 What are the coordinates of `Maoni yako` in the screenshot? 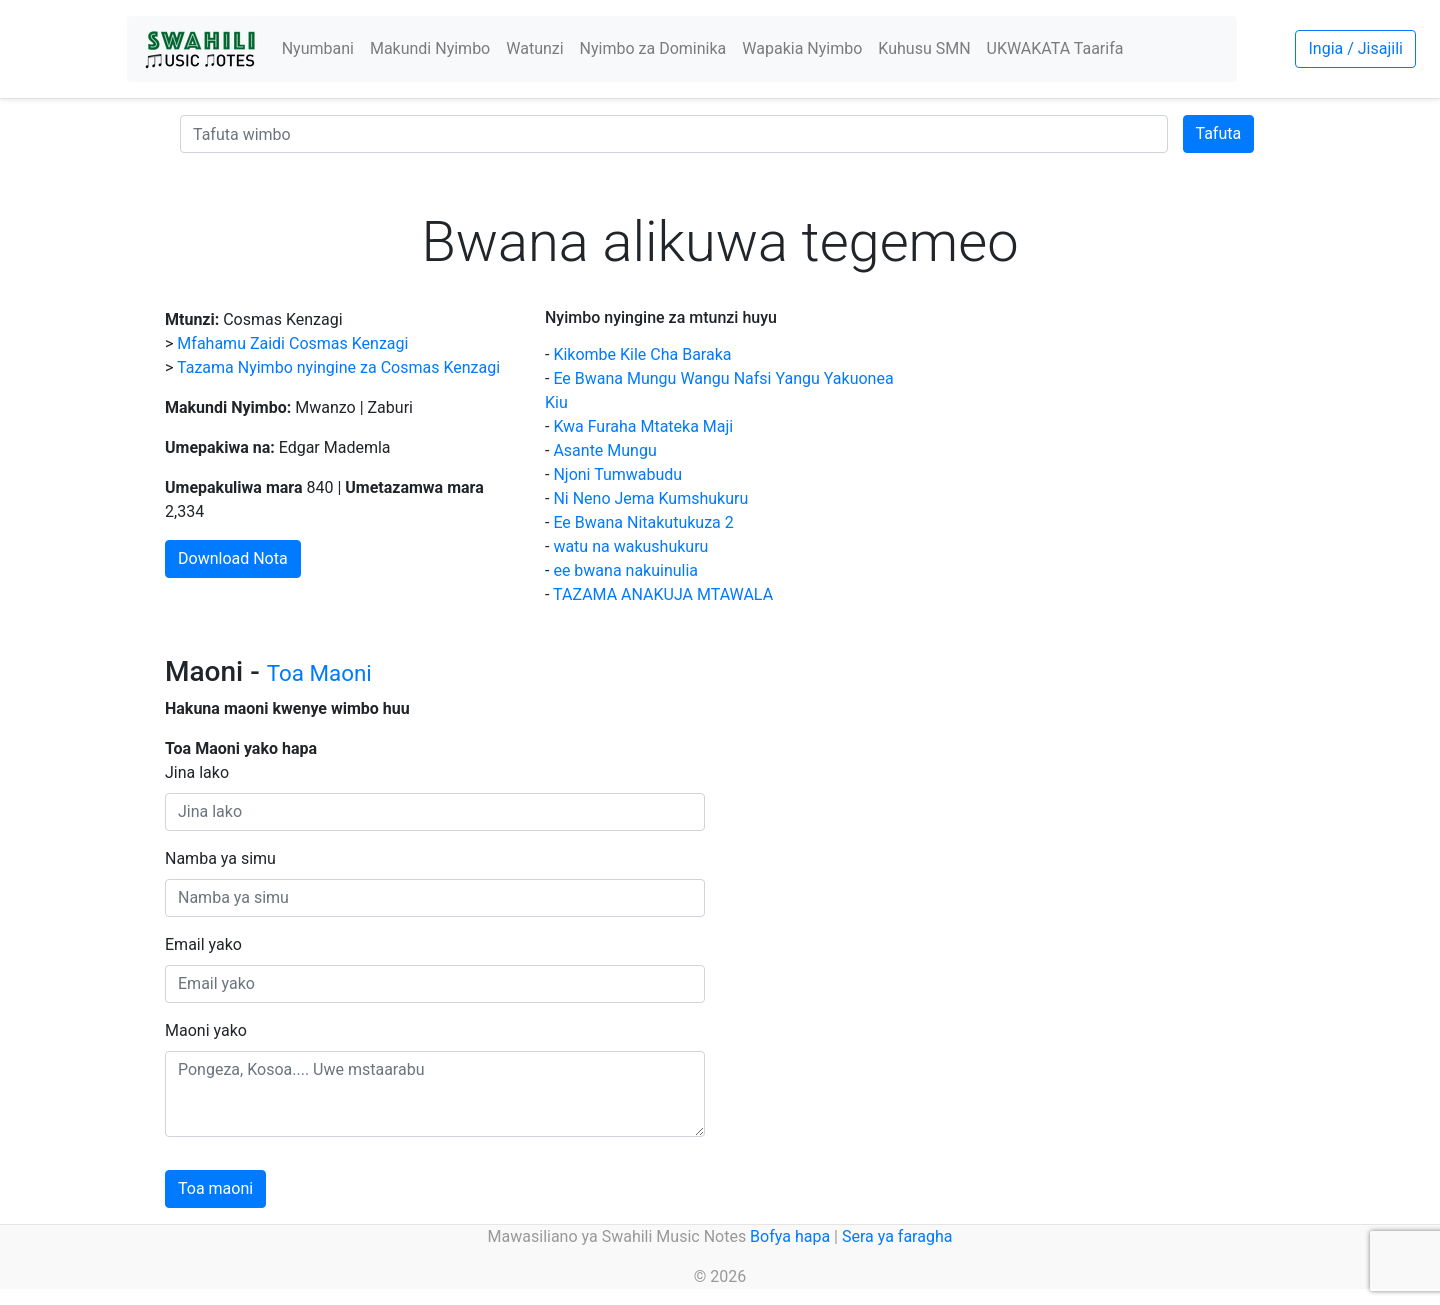 It's located at (206, 1030).